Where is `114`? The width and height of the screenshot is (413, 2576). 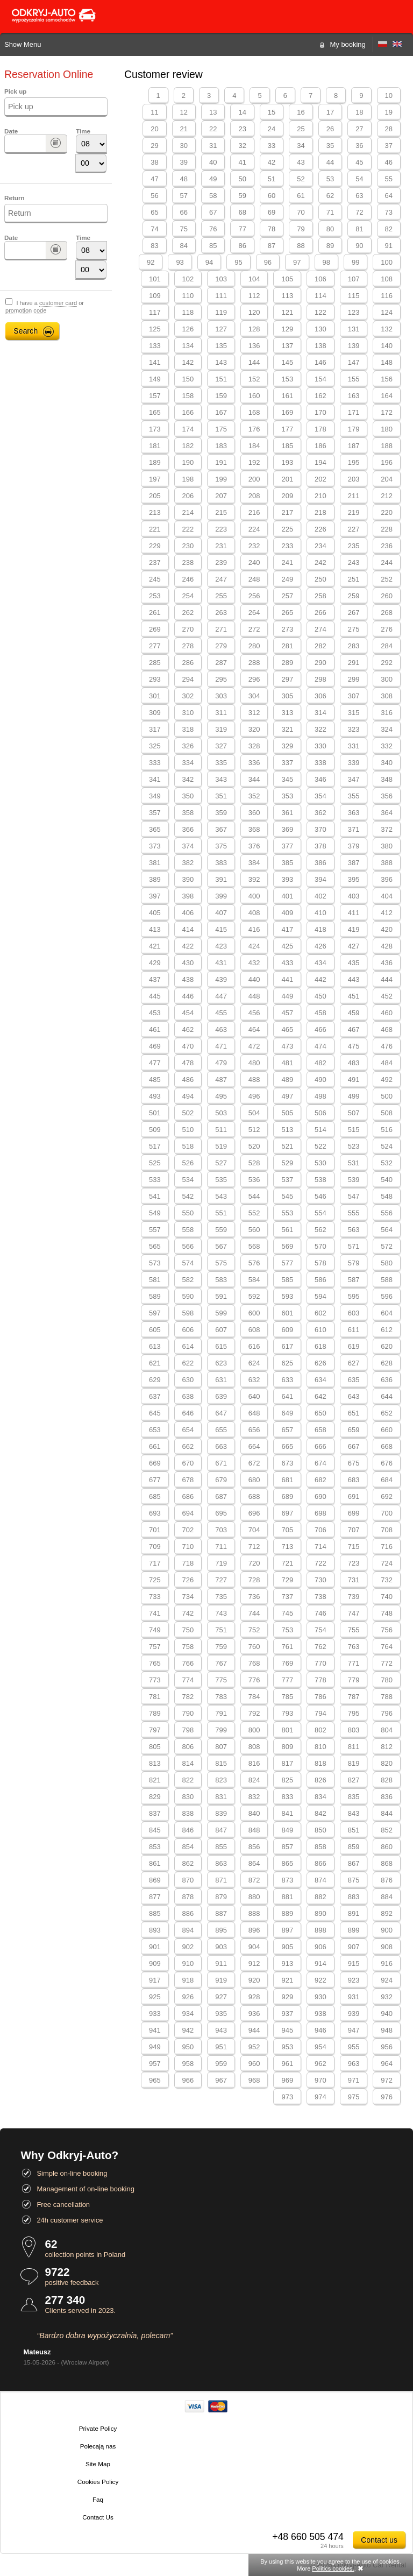 114 is located at coordinates (320, 296).